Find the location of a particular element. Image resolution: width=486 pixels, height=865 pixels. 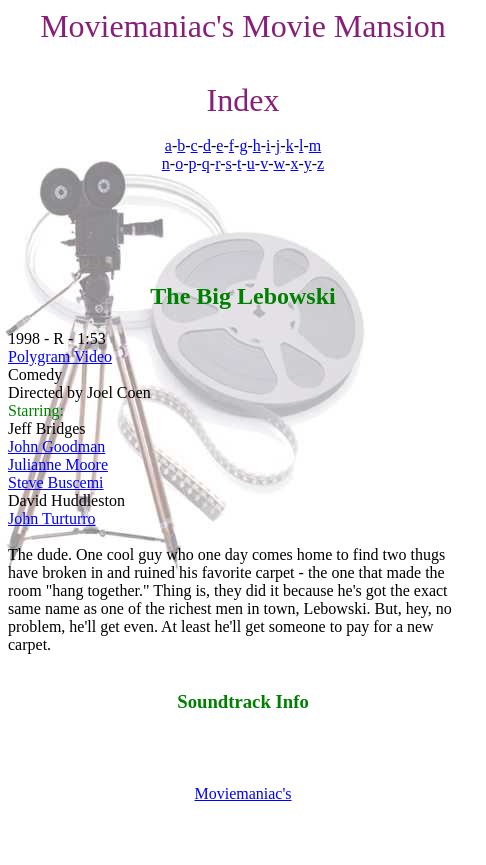

Polygram Video is located at coordinates (60, 356).